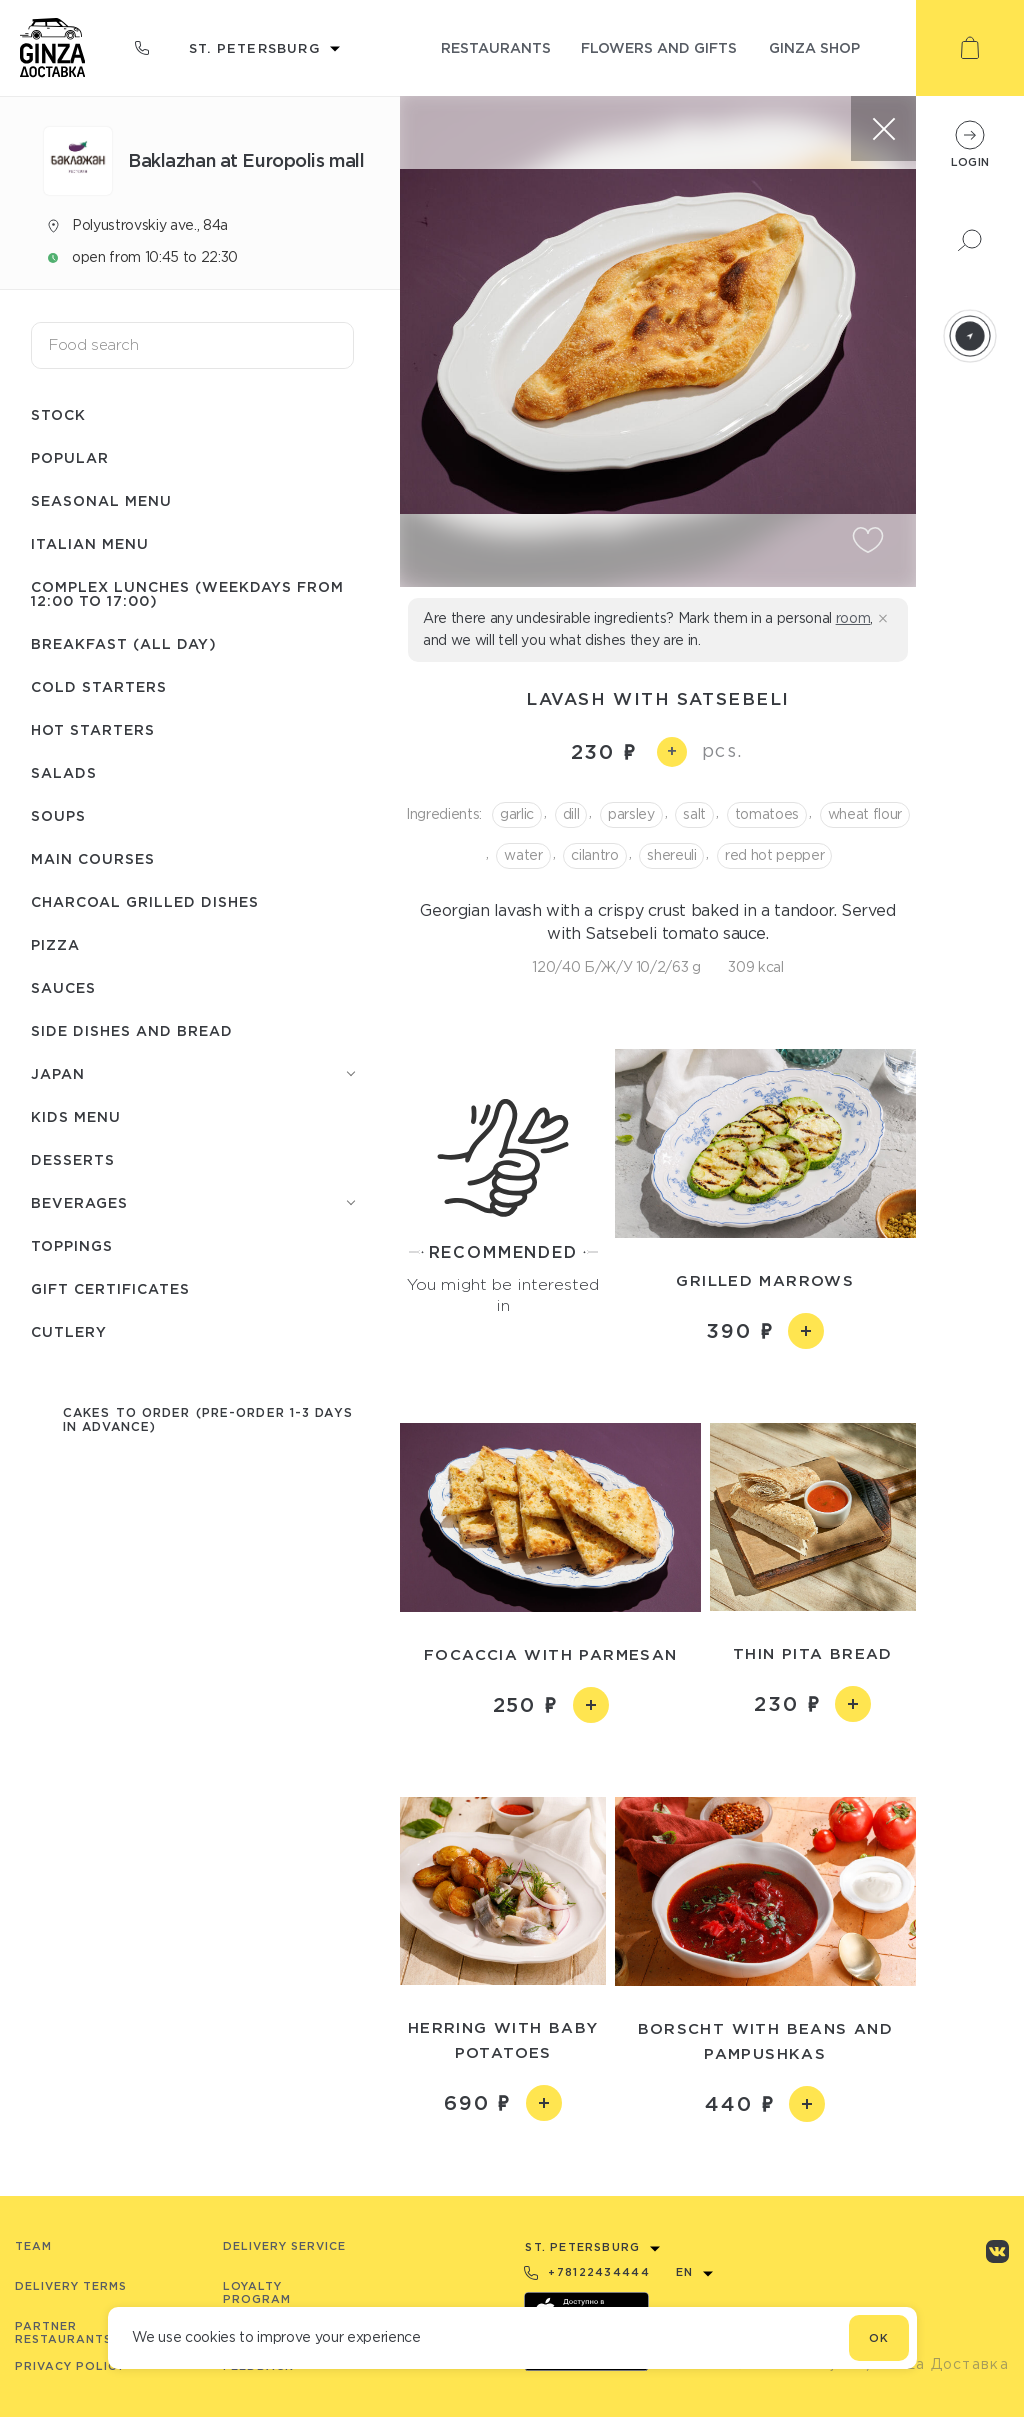  What do you see at coordinates (73, 1159) in the screenshot?
I see `Desserts` at bounding box center [73, 1159].